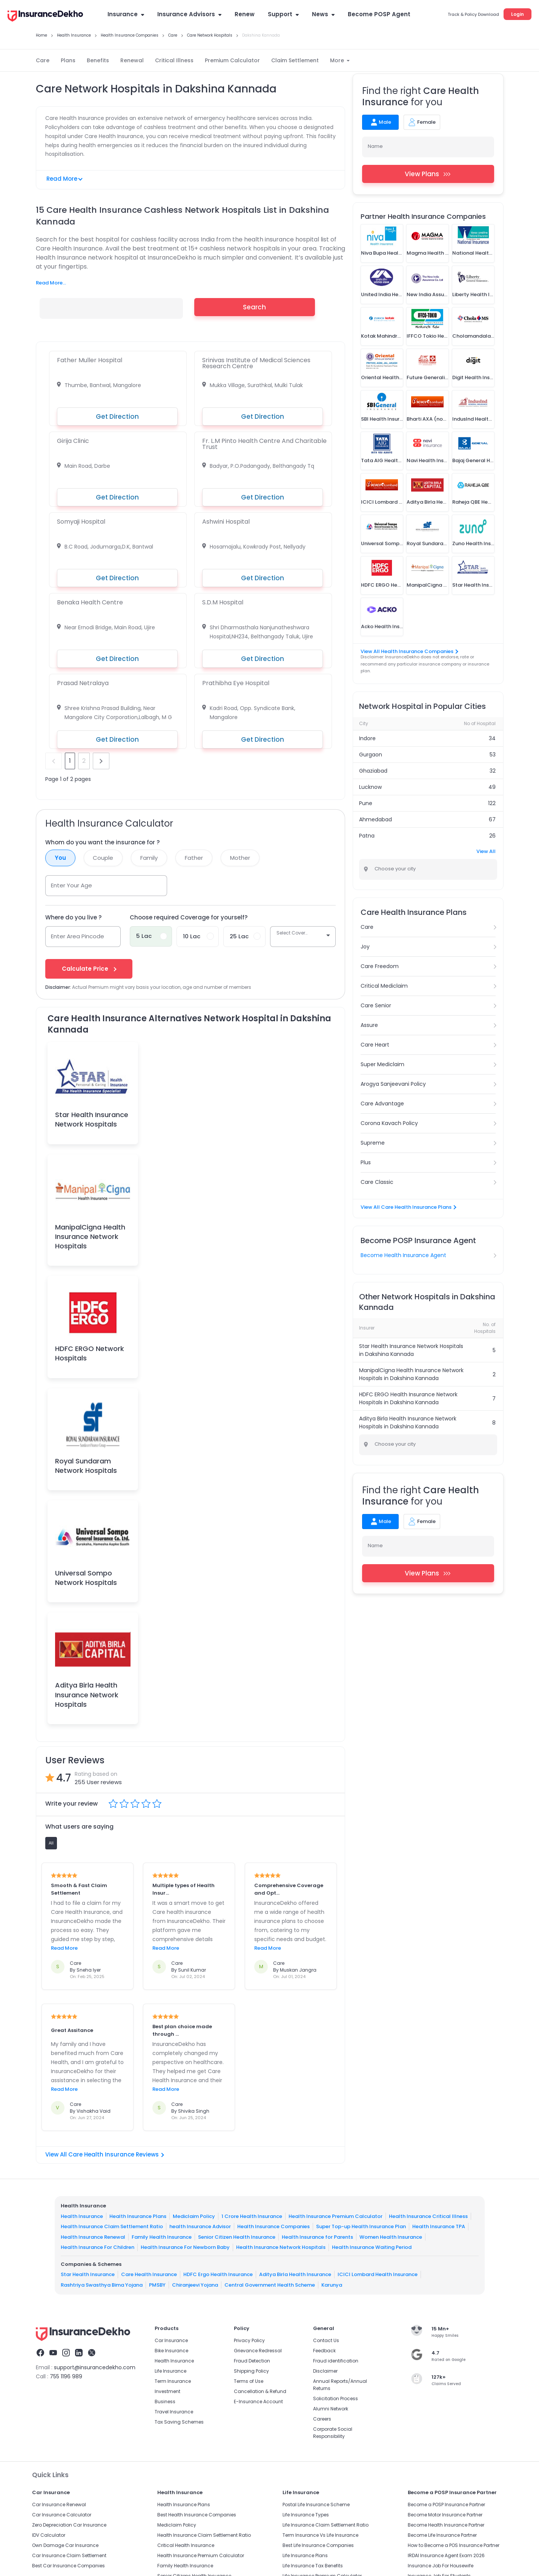 The width and height of the screenshot is (539, 2576). I want to click on Aditya Birla Health Insurance Network Hospitals, so click(86, 1694).